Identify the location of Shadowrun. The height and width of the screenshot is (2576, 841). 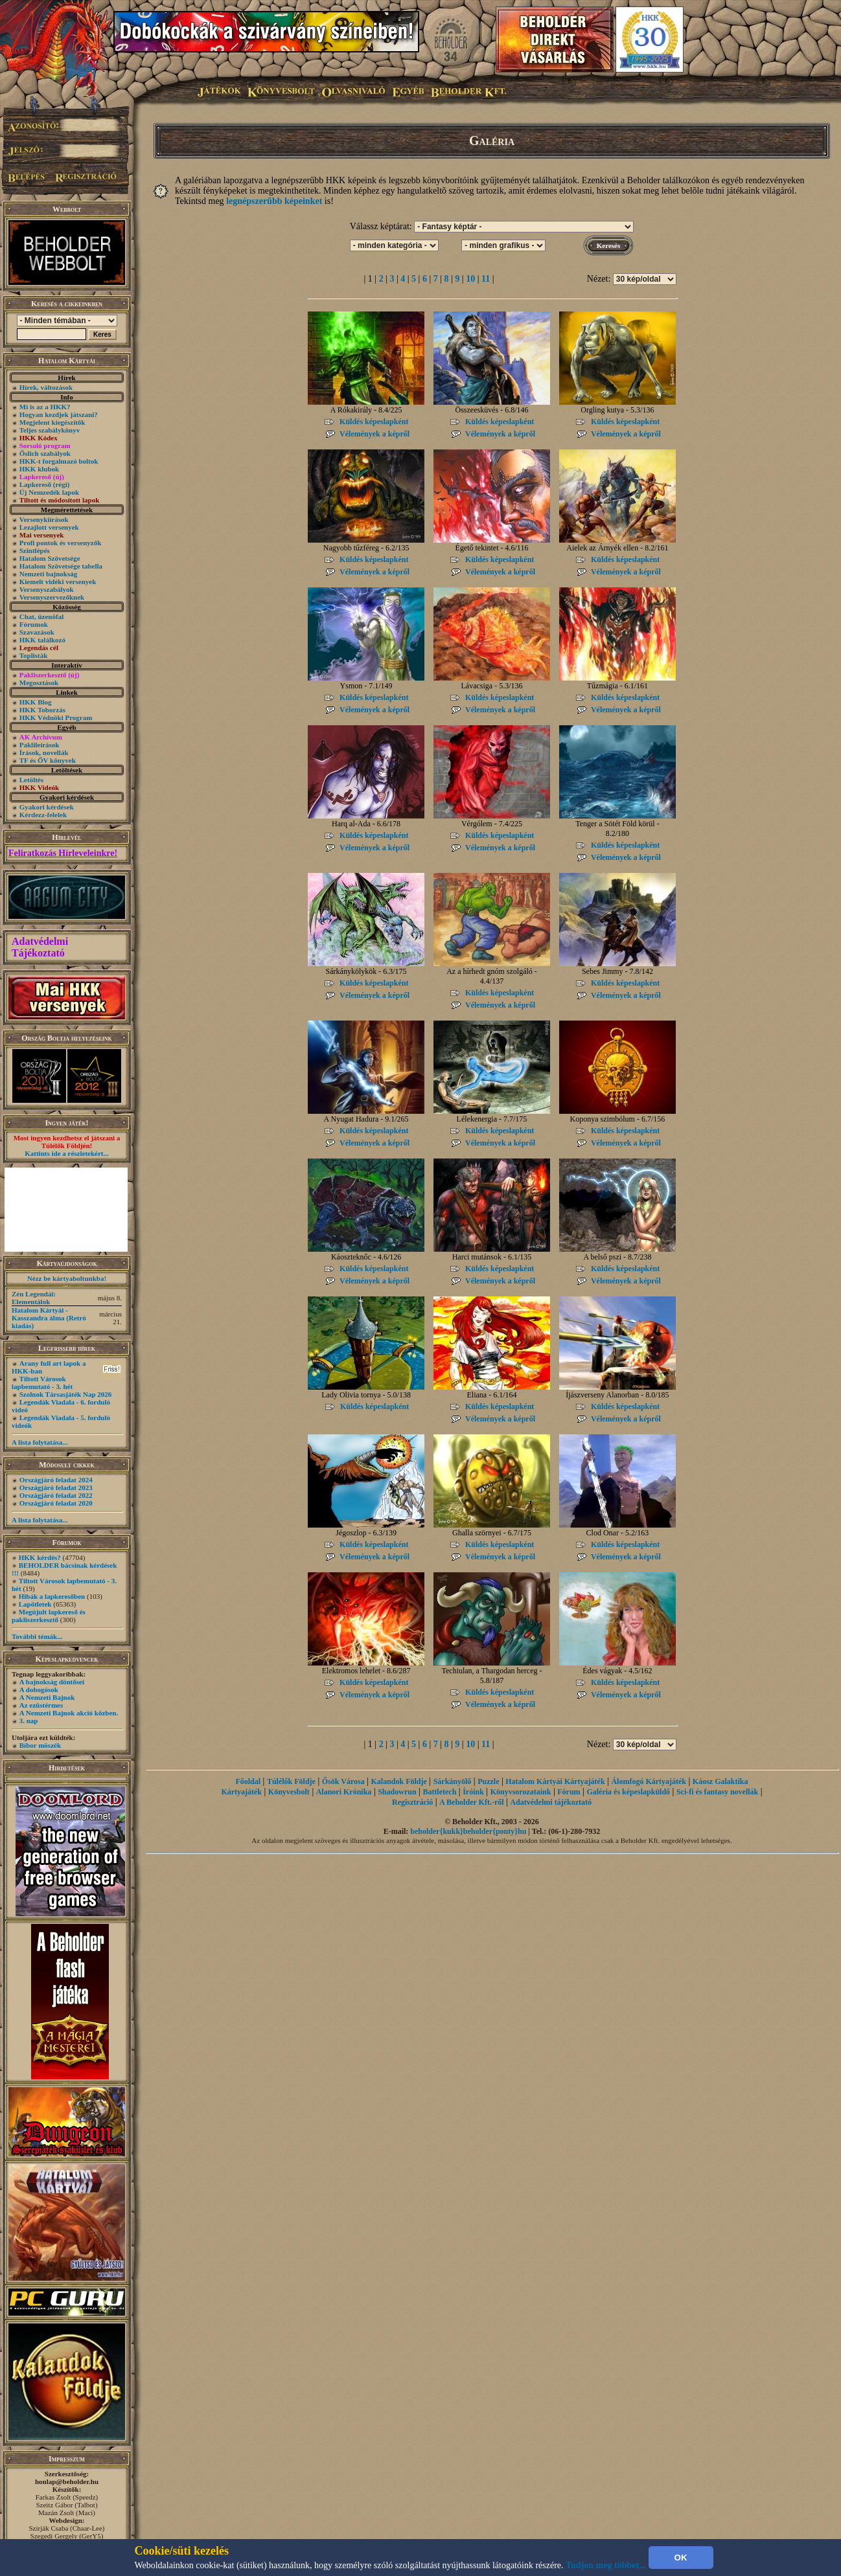
(397, 1791).